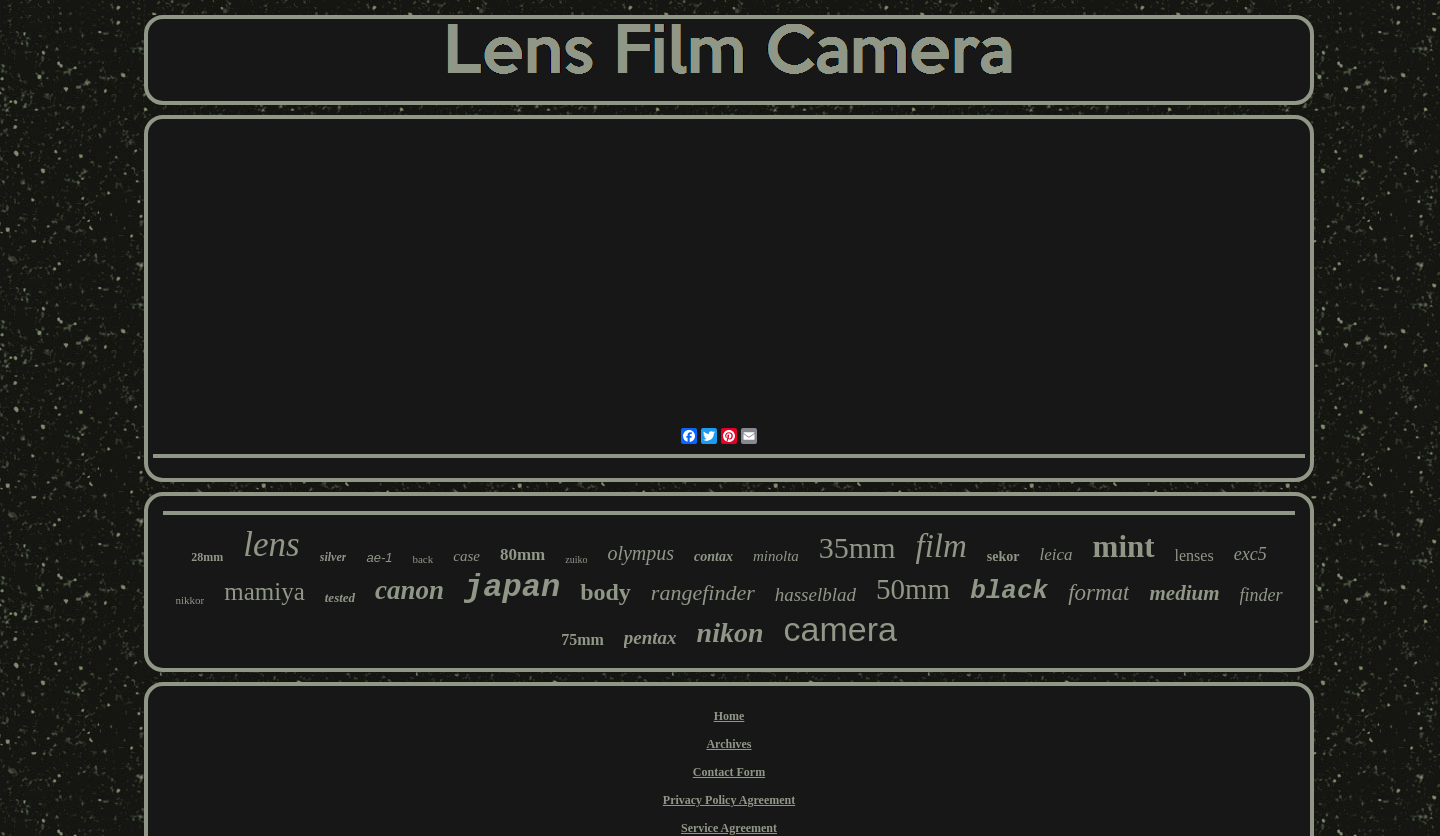 This screenshot has height=836, width=1440. Describe the element at coordinates (1194, 555) in the screenshot. I see `lenses` at that location.